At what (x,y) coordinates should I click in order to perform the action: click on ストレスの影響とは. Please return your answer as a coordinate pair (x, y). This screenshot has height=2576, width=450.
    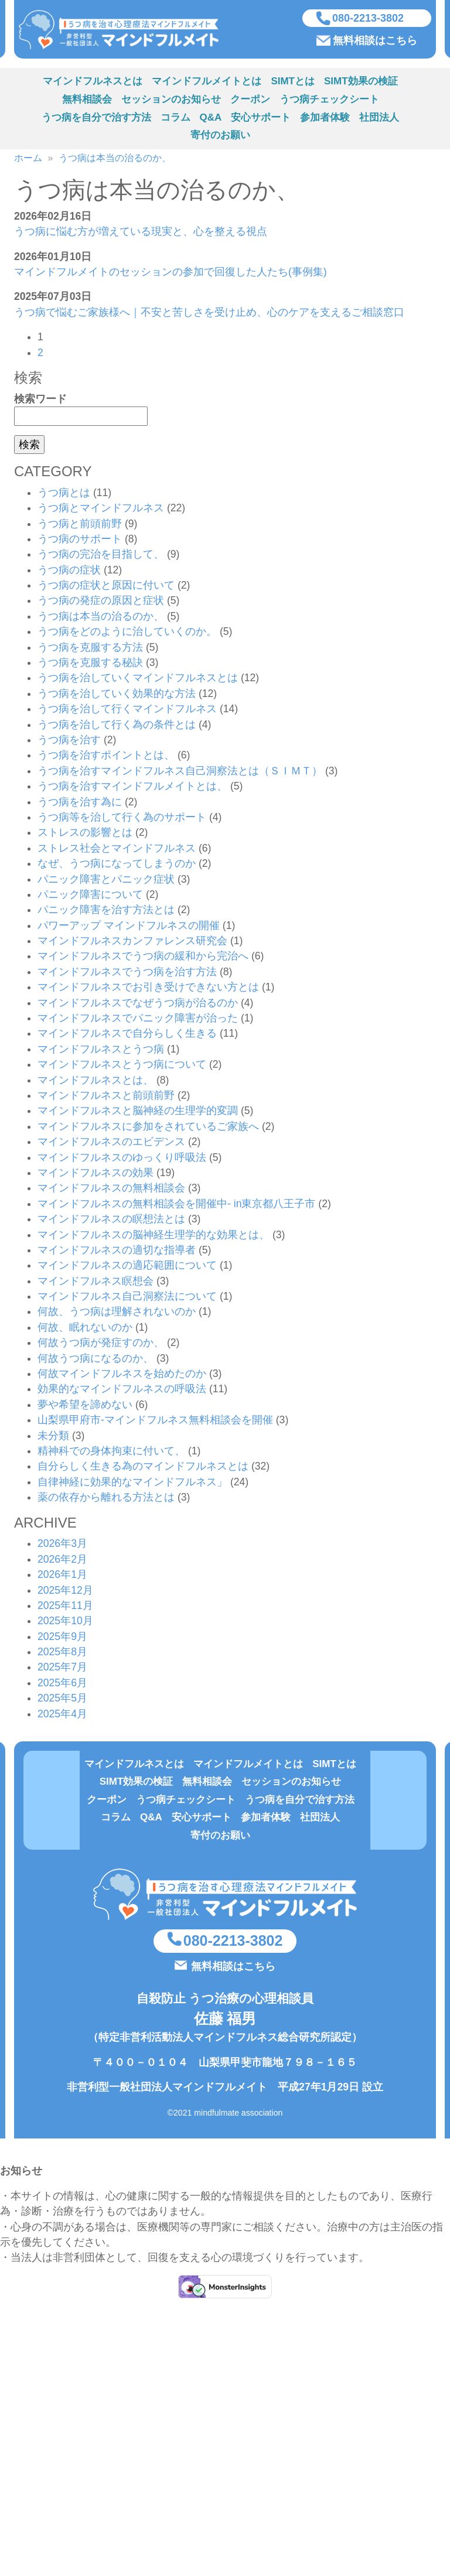
    Looking at the image, I should click on (85, 834).